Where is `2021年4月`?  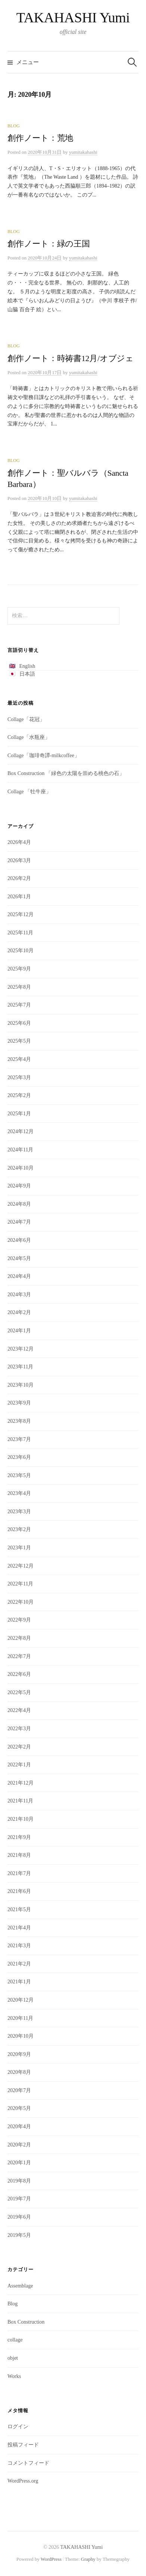 2021年4月 is located at coordinates (19, 1928).